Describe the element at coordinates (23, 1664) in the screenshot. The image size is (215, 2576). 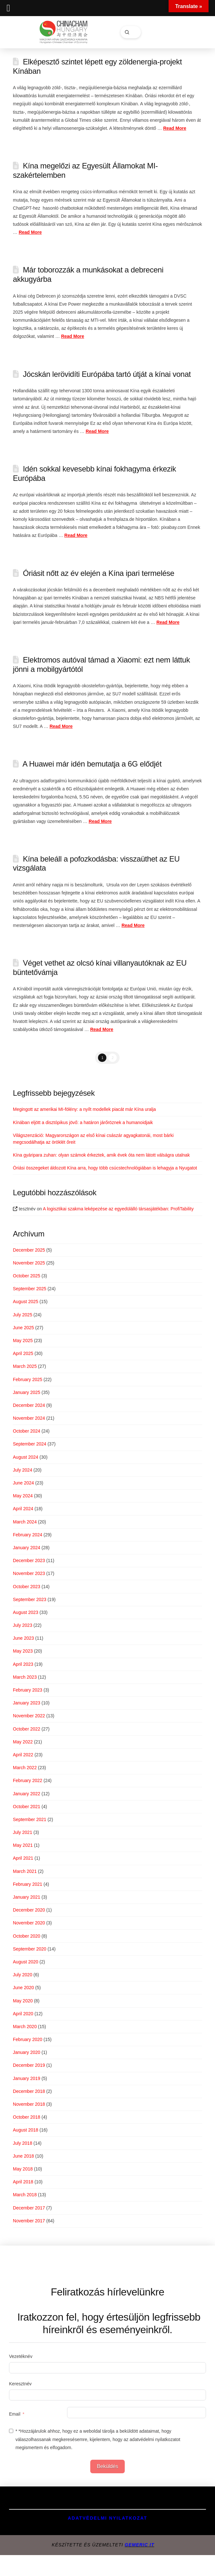
I see `April 2023` at that location.